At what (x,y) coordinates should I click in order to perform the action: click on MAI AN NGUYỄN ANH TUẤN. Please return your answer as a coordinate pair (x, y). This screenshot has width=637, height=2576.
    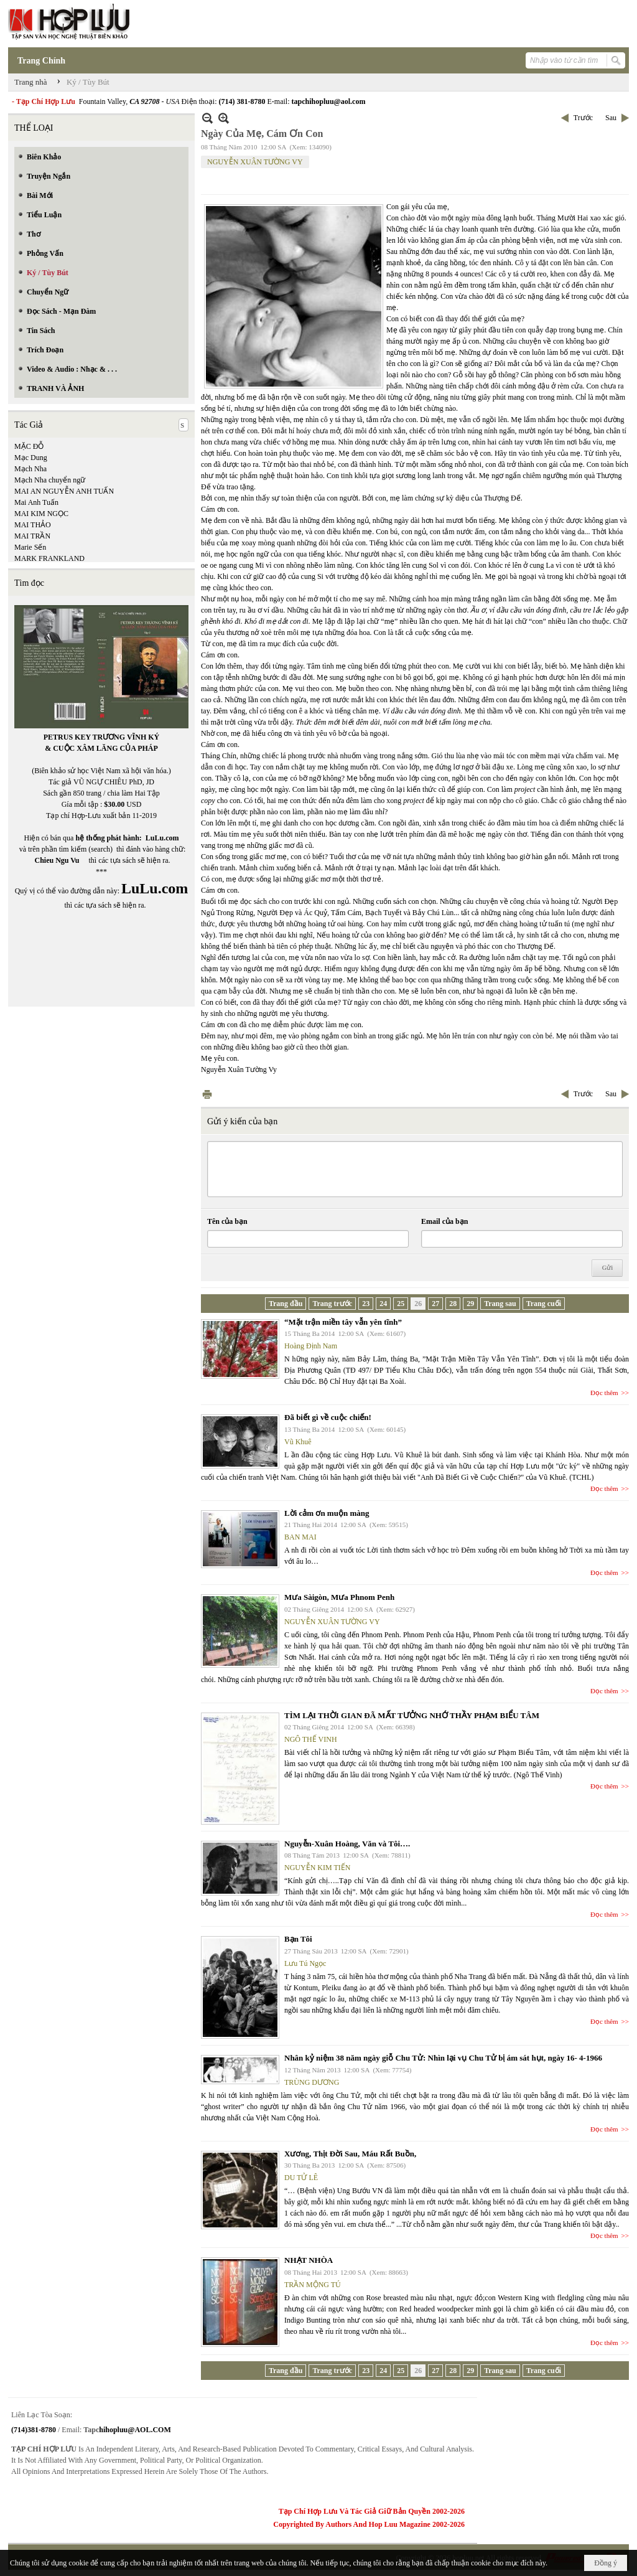
    Looking at the image, I should click on (64, 491).